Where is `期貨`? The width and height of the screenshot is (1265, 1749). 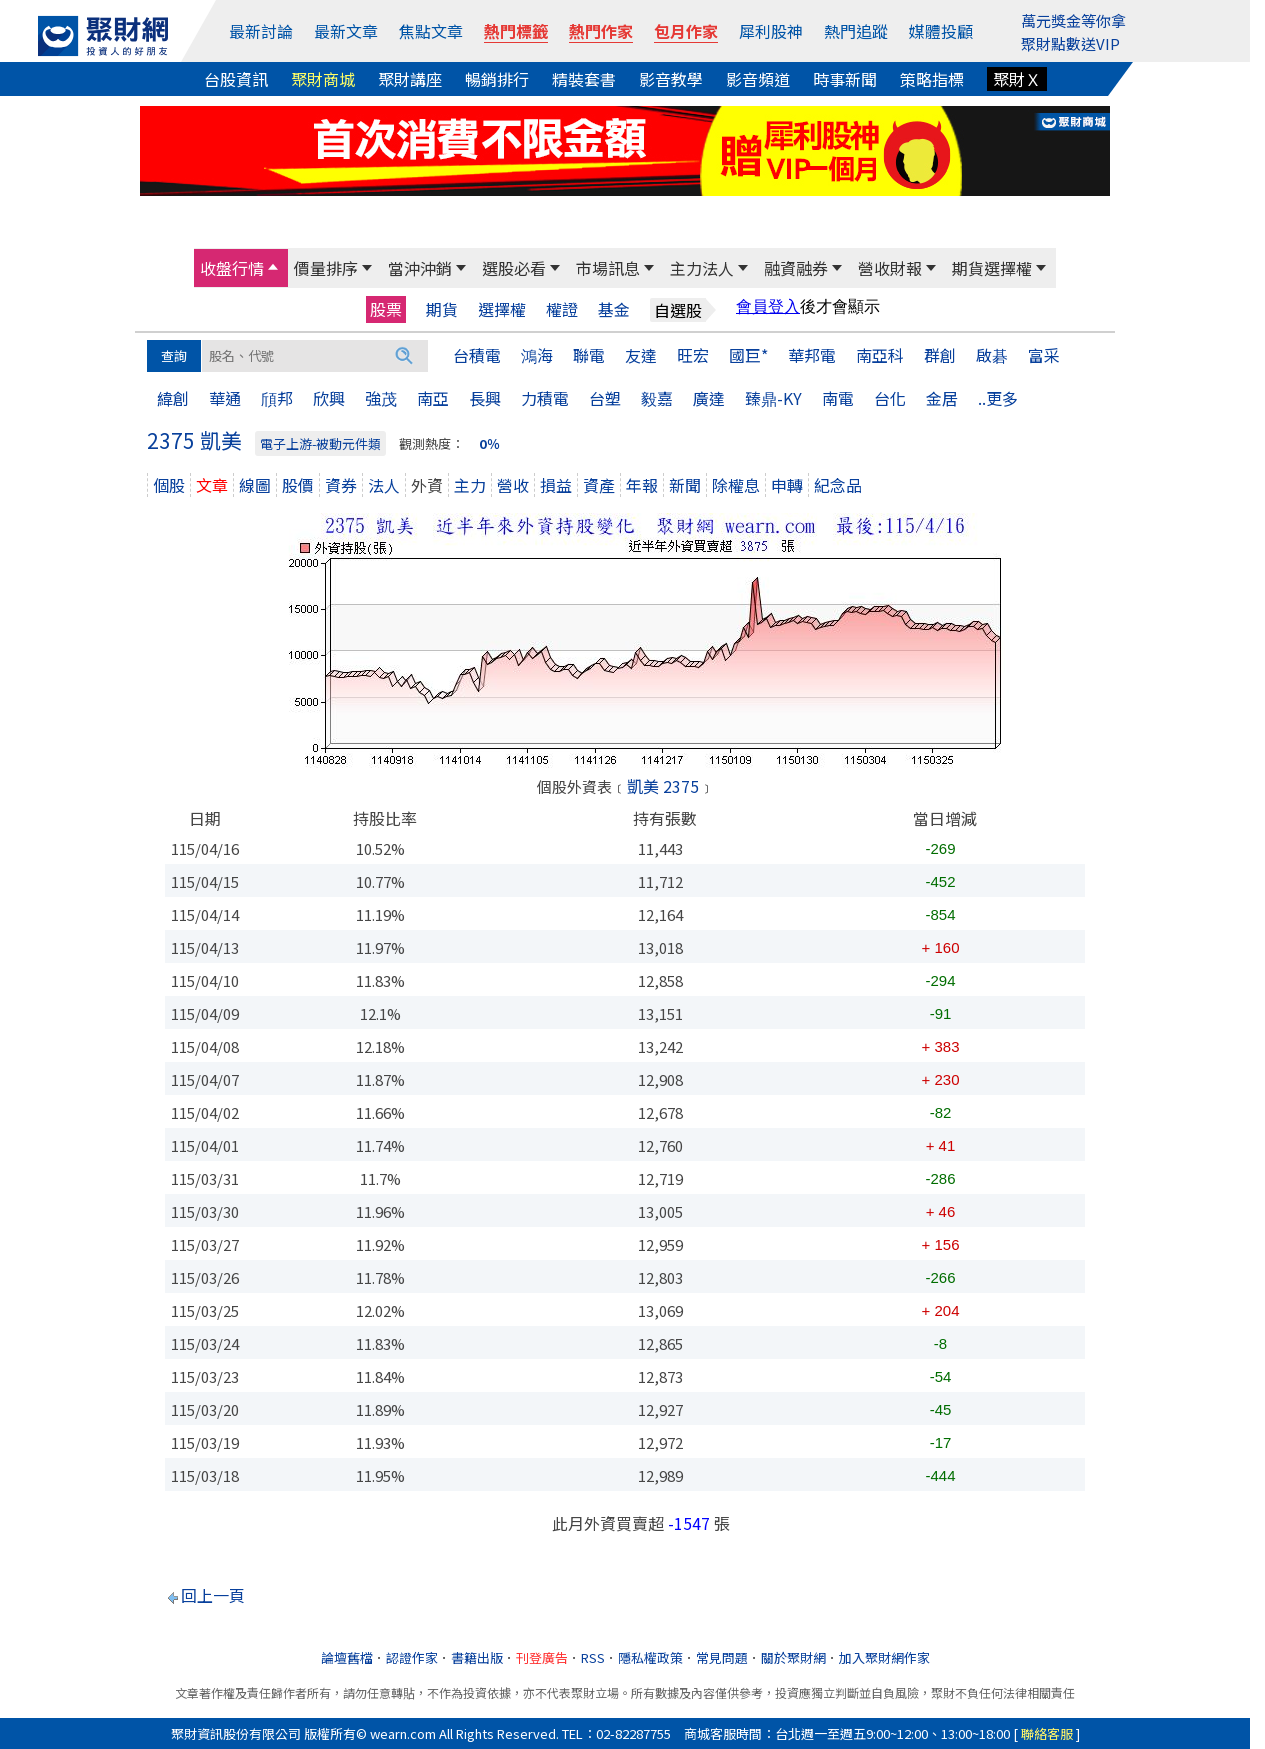 期貨 is located at coordinates (442, 309).